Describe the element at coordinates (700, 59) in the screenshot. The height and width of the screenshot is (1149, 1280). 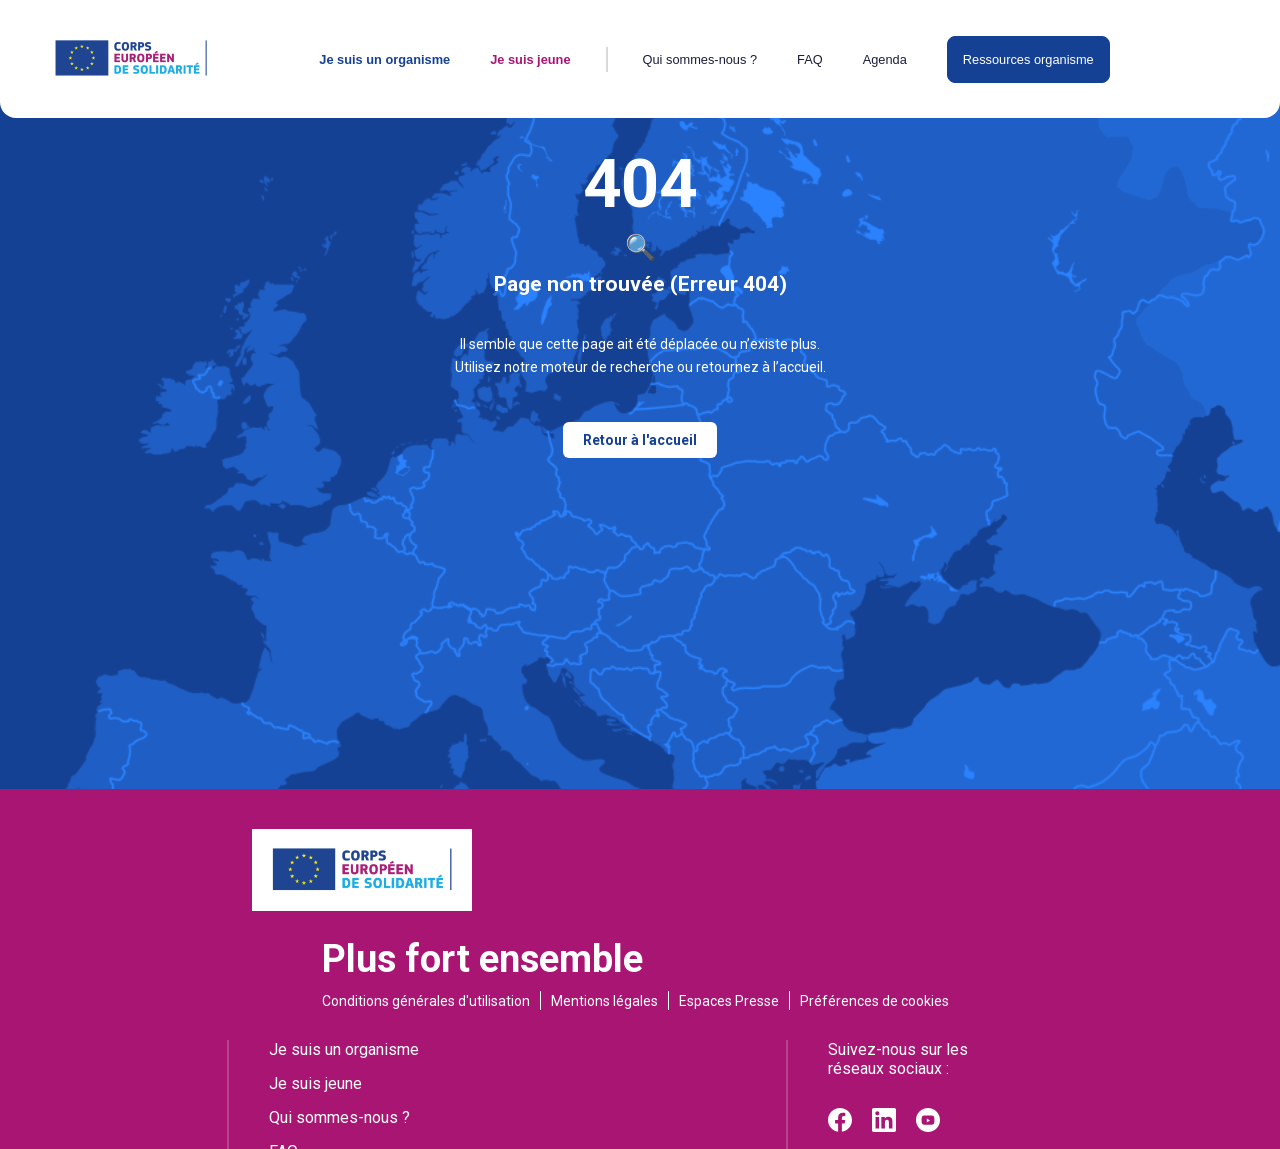
I see `Qui sommes-nous ?` at that location.